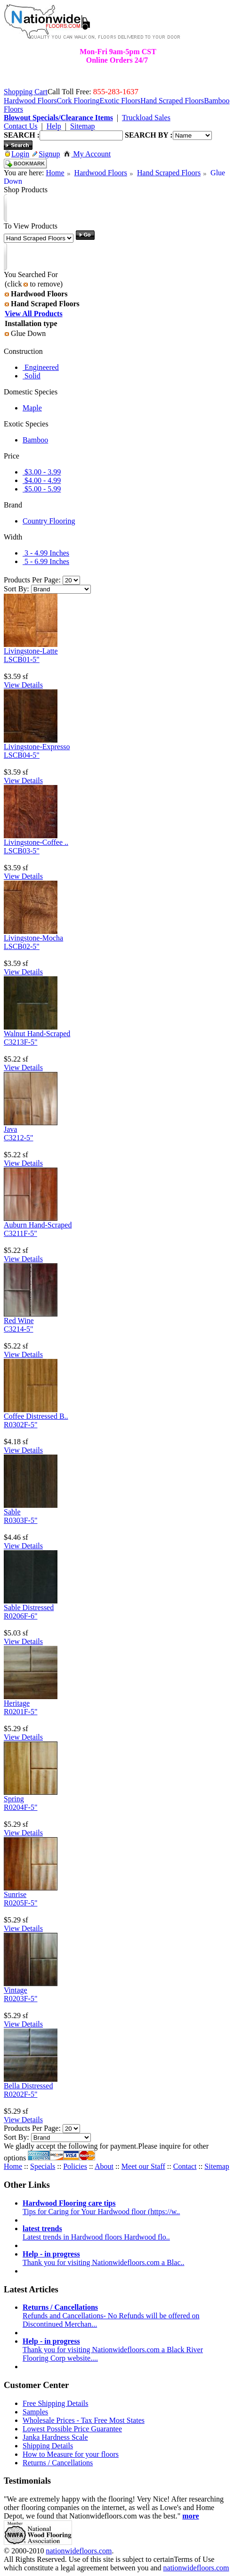 Image resolution: width=234 pixels, height=2576 pixels. What do you see at coordinates (35, 2412) in the screenshot?
I see `Samples` at bounding box center [35, 2412].